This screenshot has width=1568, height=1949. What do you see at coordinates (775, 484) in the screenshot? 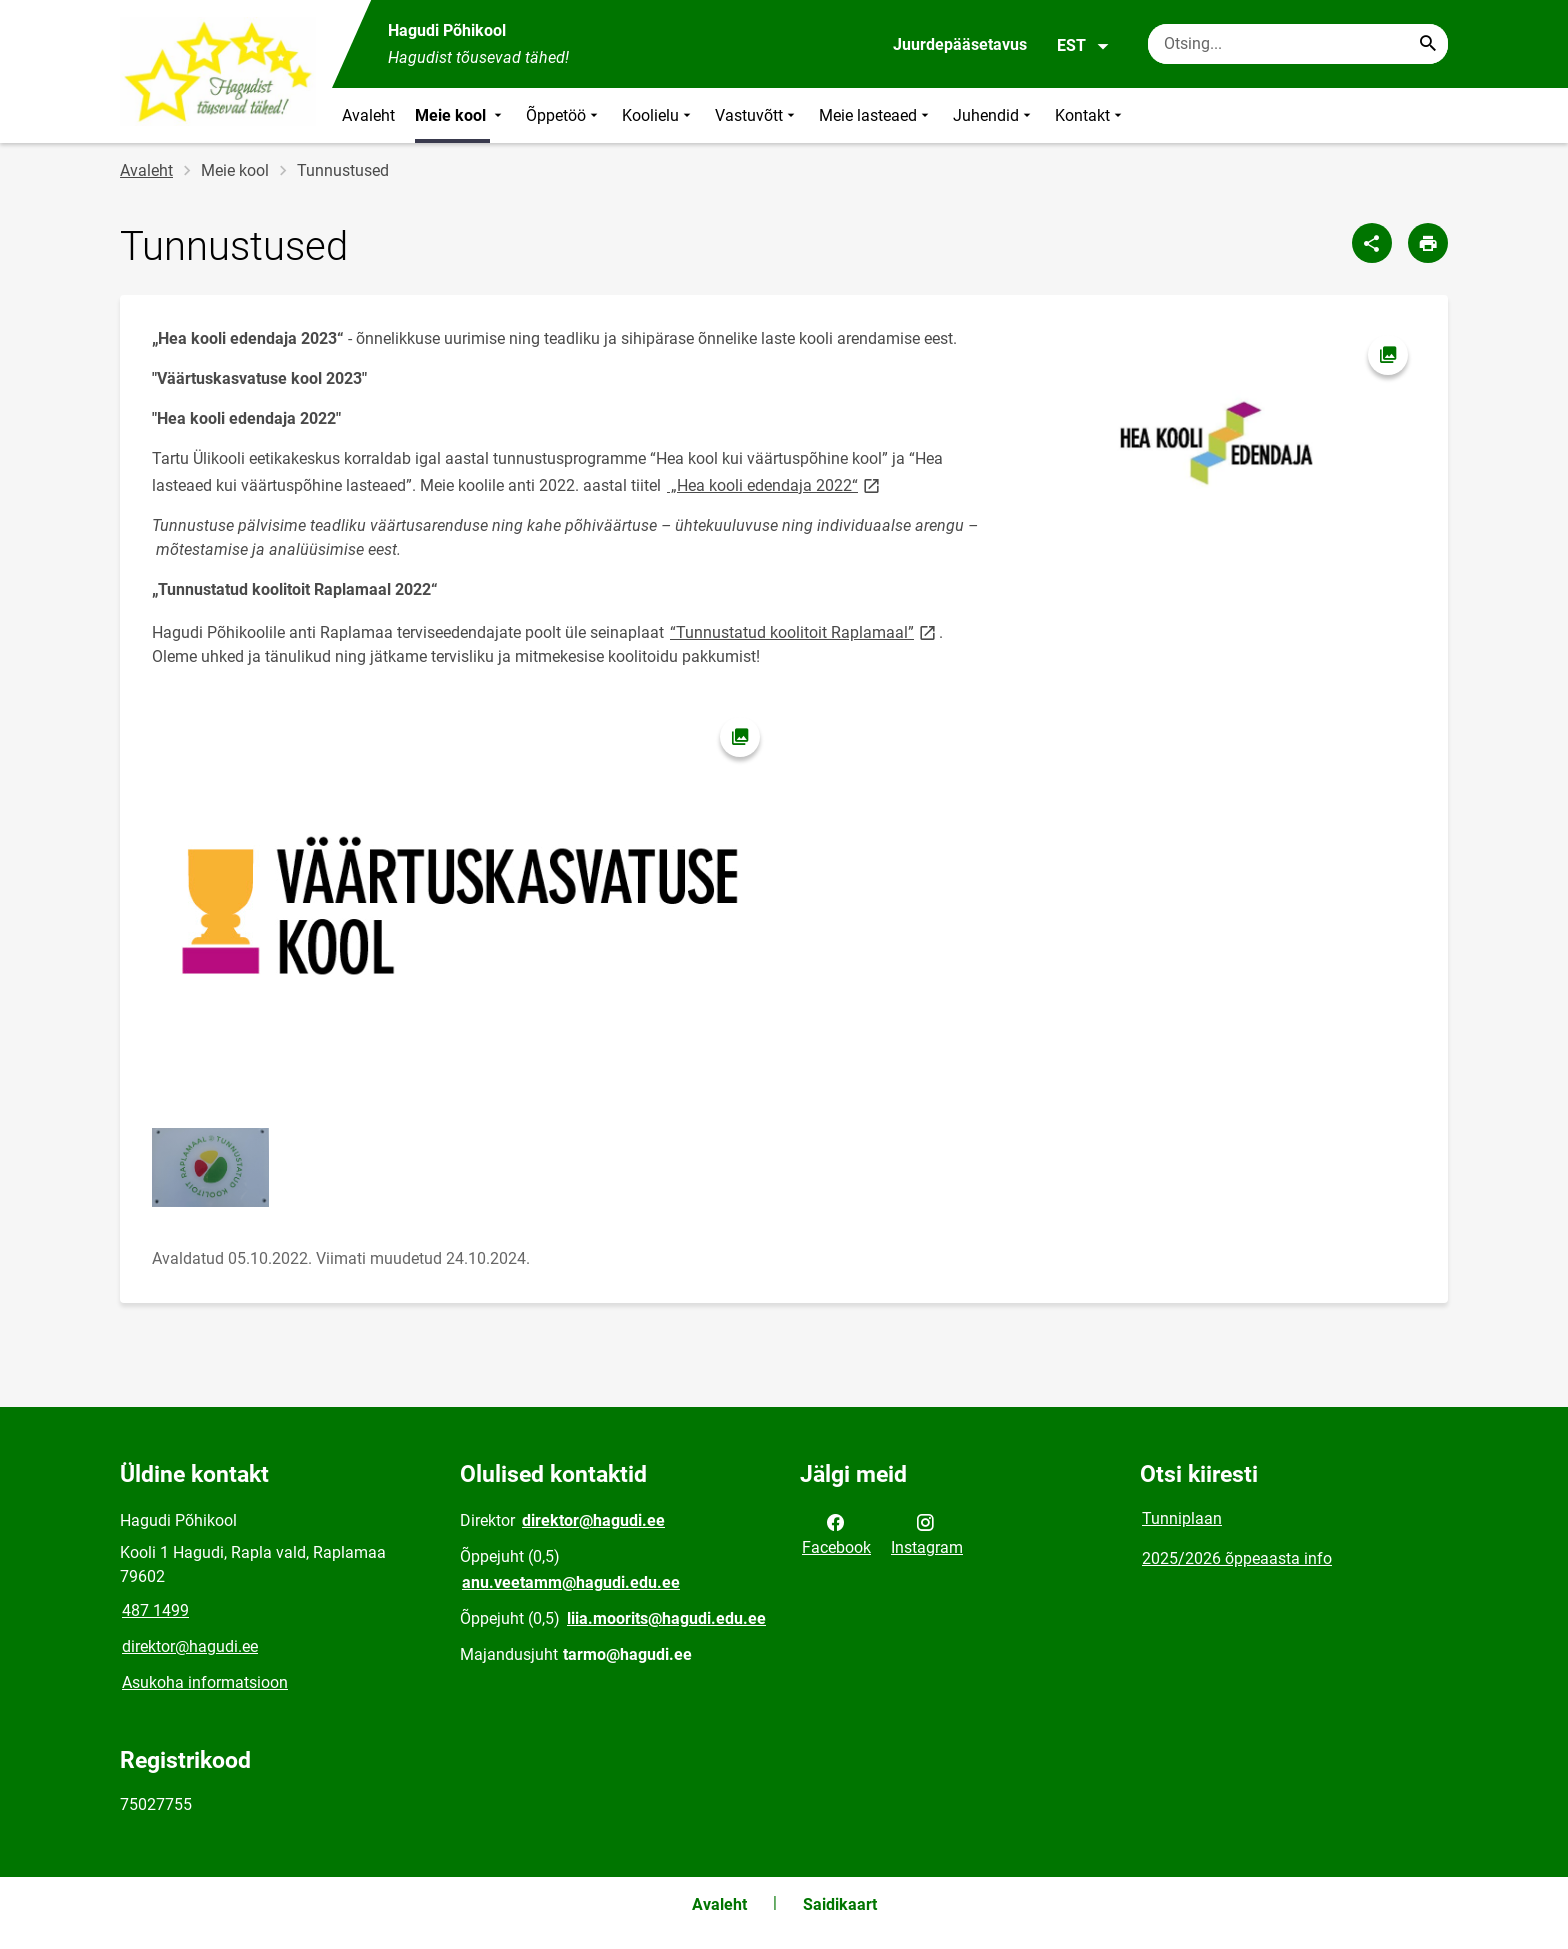
I see `„Hea kooli edendaja 2022“` at bounding box center [775, 484].